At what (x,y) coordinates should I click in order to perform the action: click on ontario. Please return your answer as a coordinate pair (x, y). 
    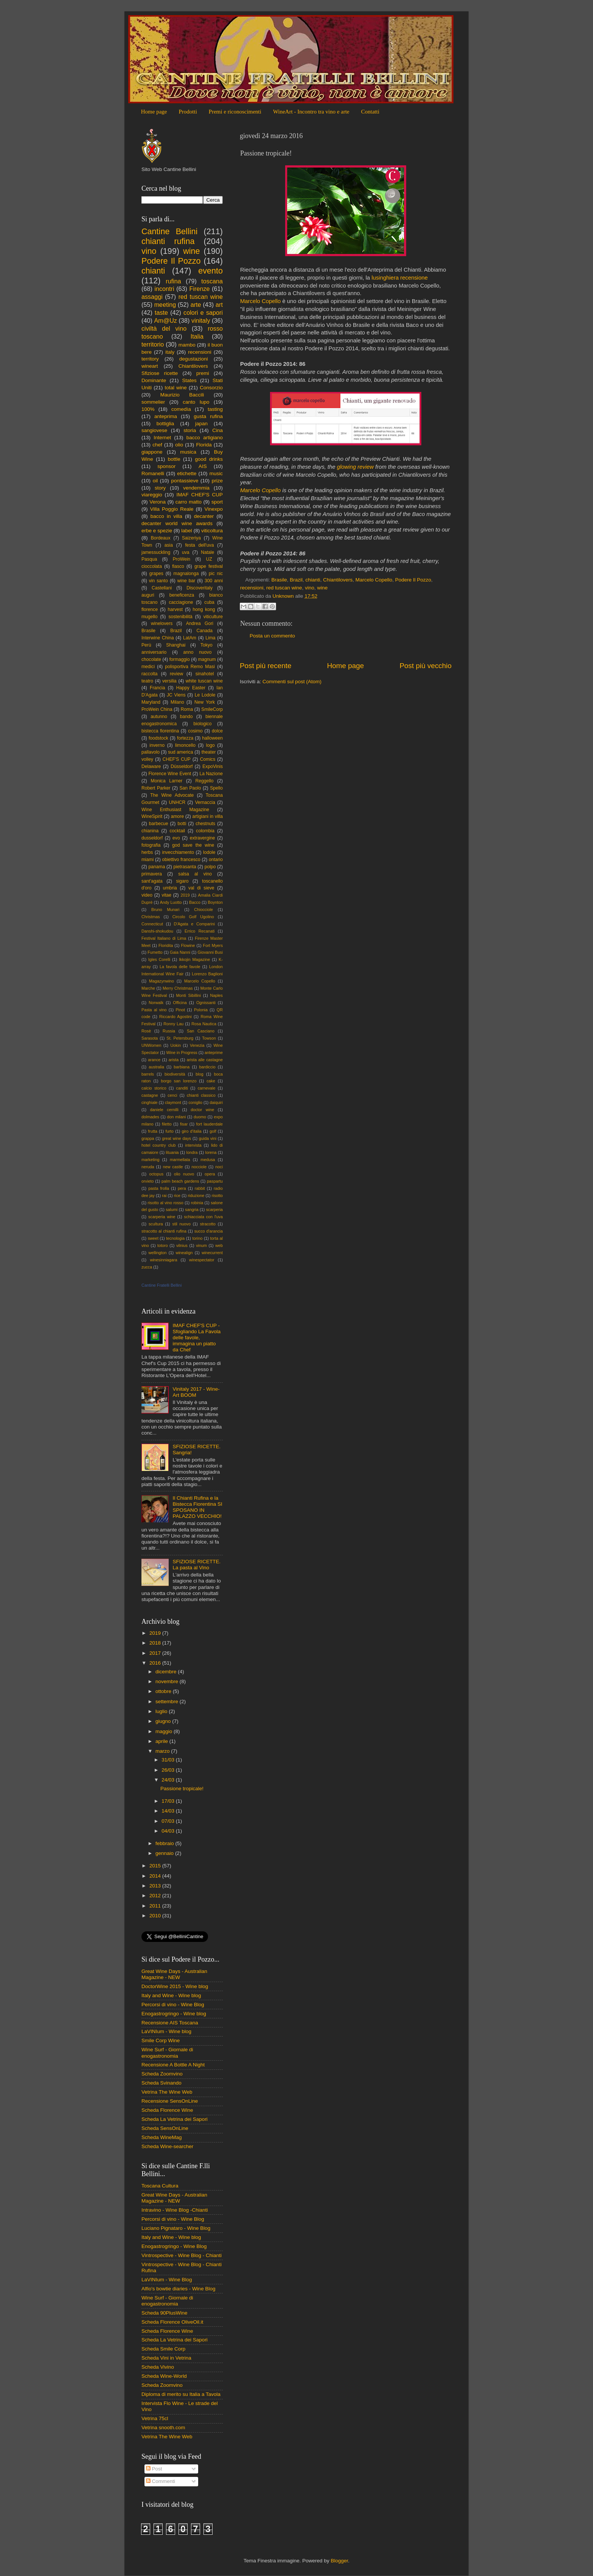
    Looking at the image, I should click on (216, 859).